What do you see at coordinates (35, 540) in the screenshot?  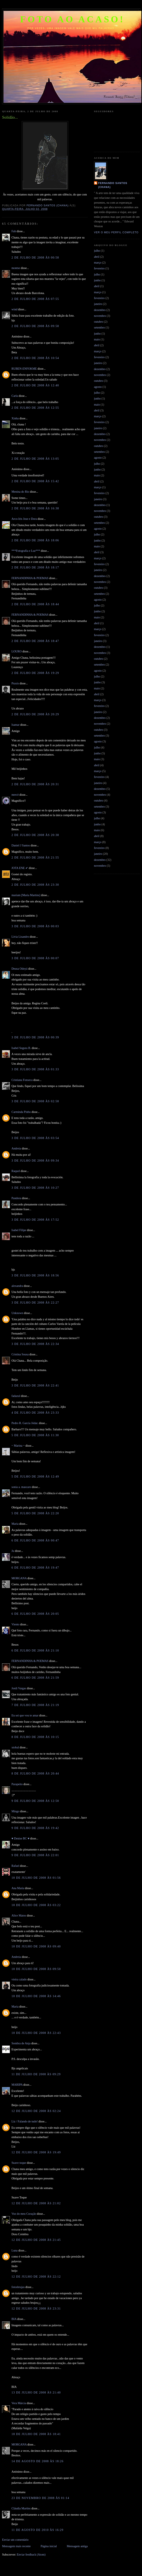 I see `2 de julho de 2008 às 18:06` at bounding box center [35, 540].